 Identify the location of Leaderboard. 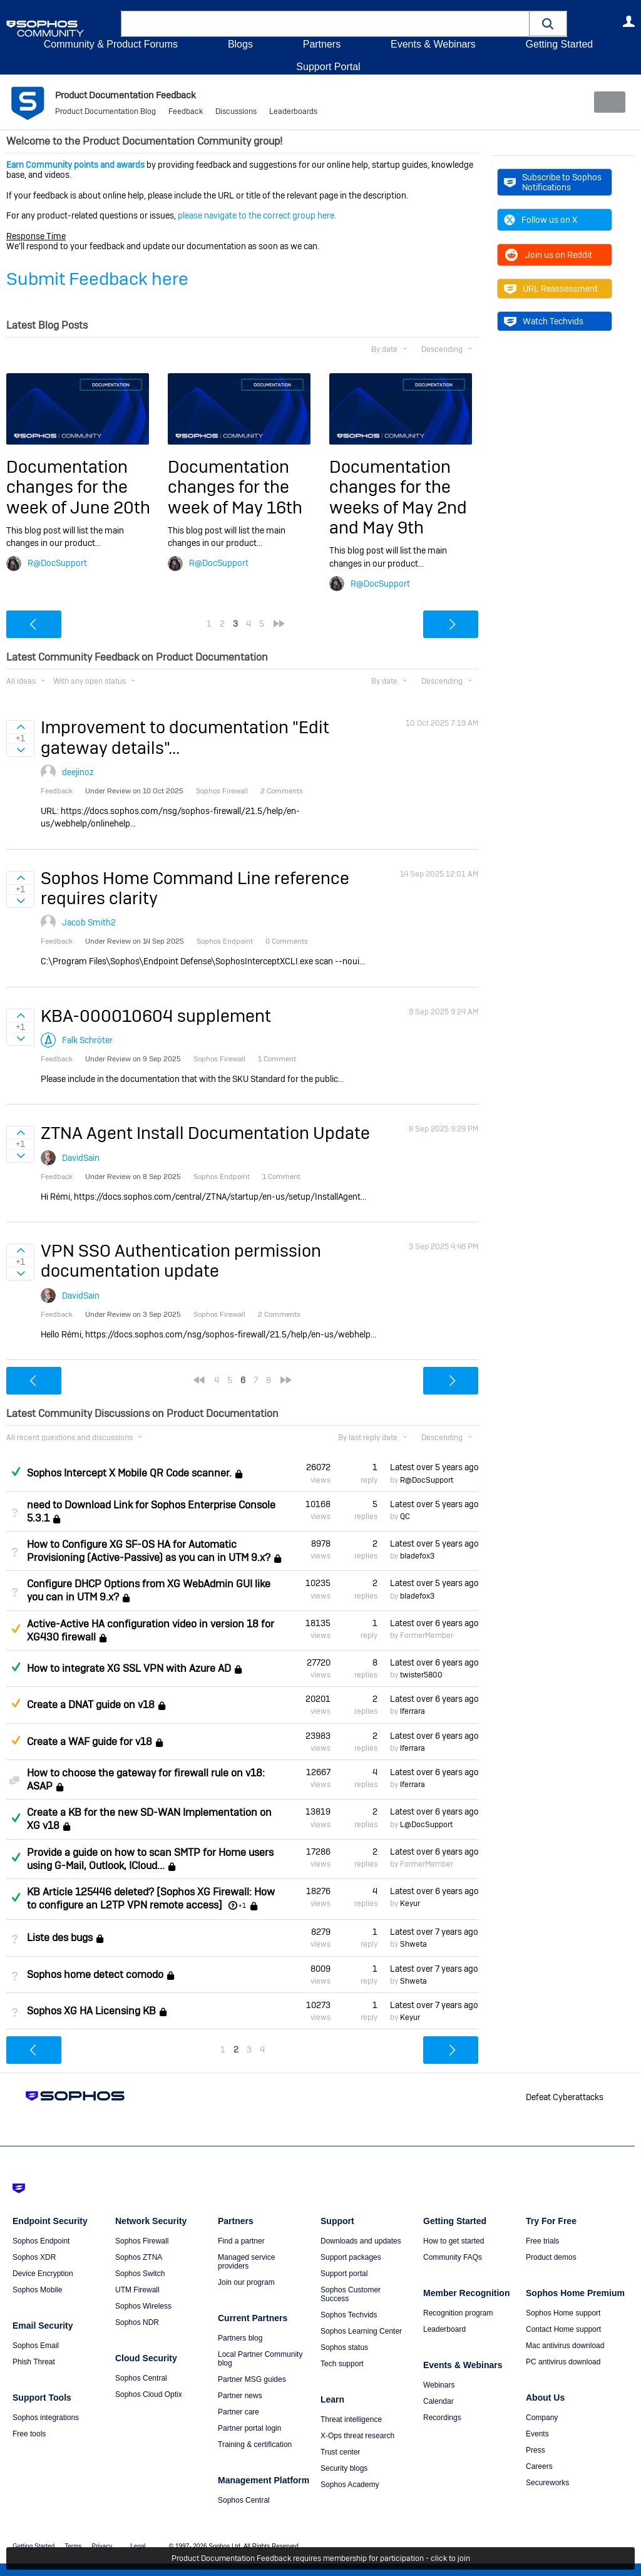
(444, 2329).